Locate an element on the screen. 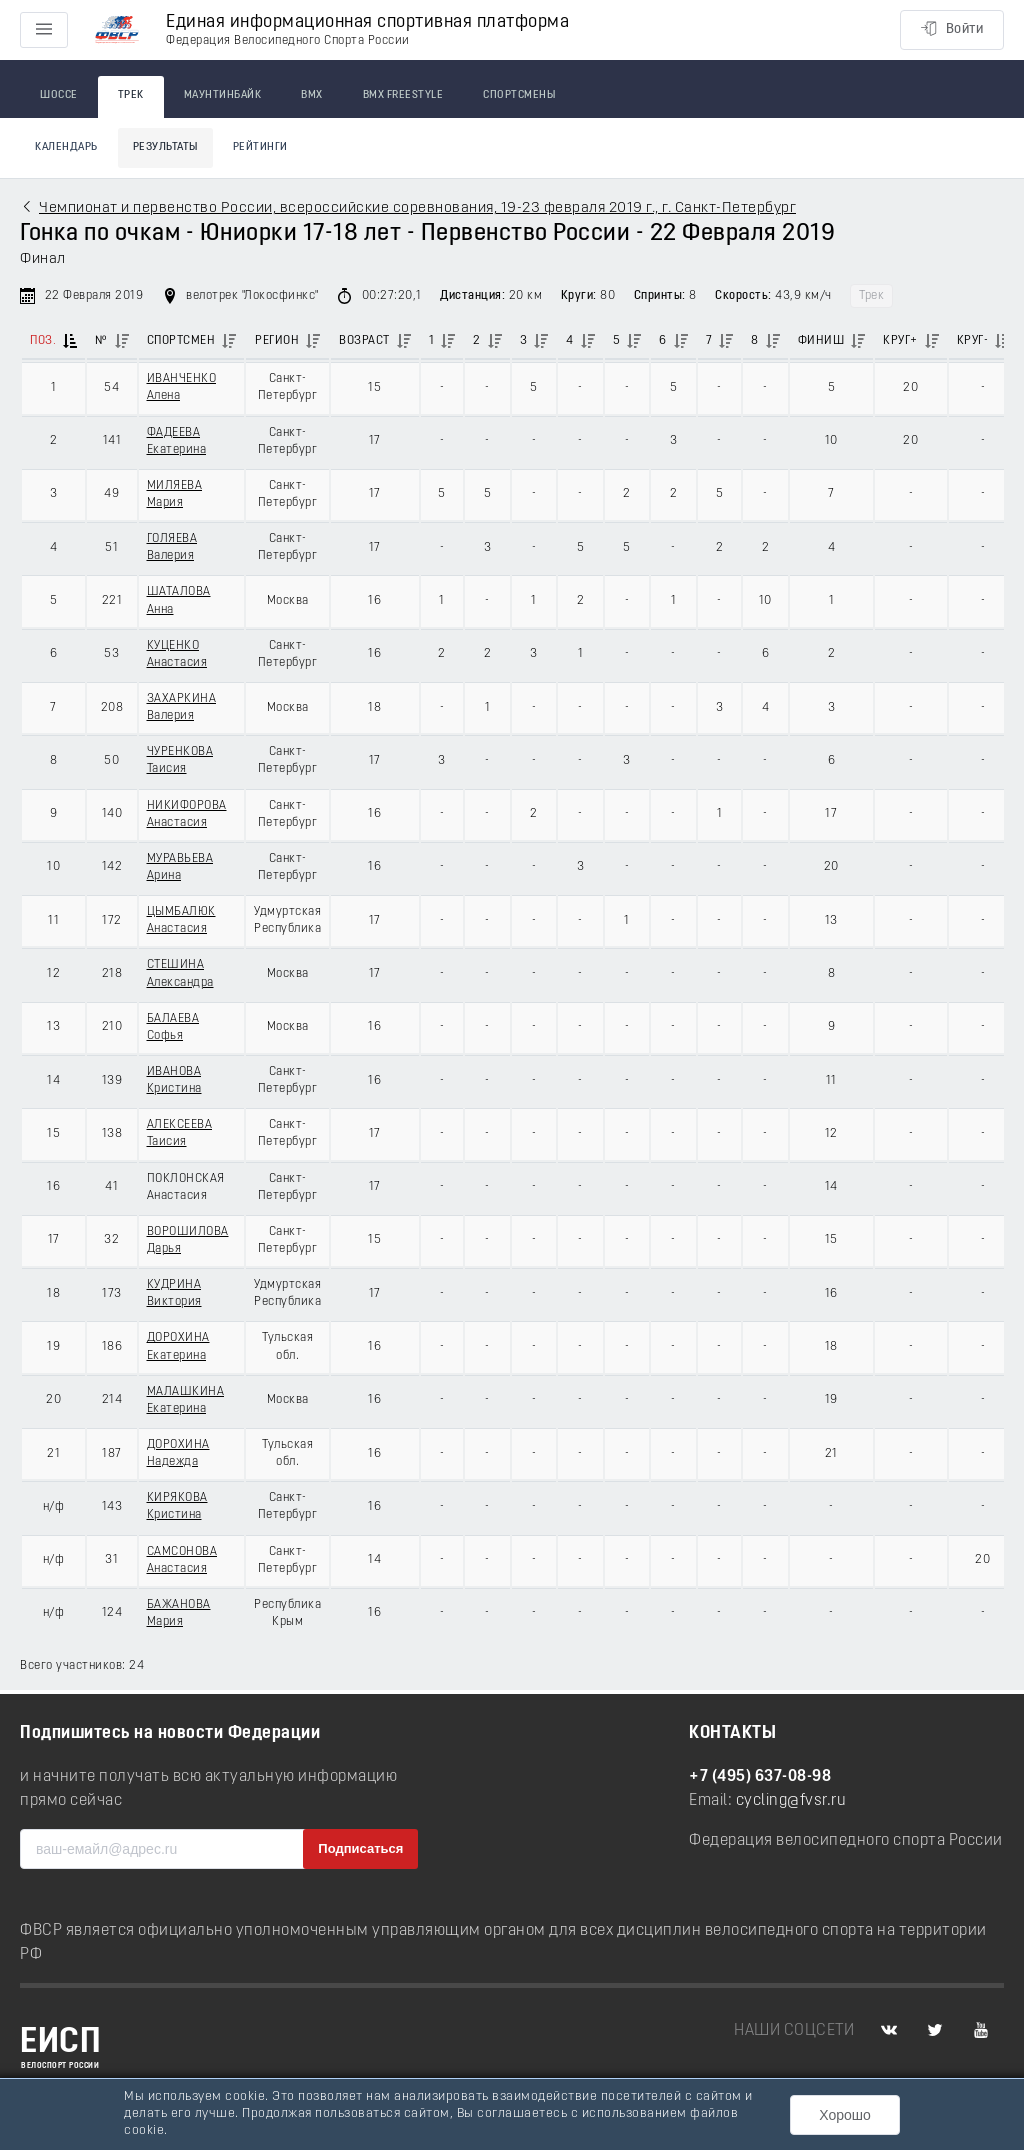 The image size is (1024, 2150). Чемпионат и первенство России, всероссийские соревнования, 19-23 февраля 2019 г., г. Санкт-Петербург is located at coordinates (417, 208).